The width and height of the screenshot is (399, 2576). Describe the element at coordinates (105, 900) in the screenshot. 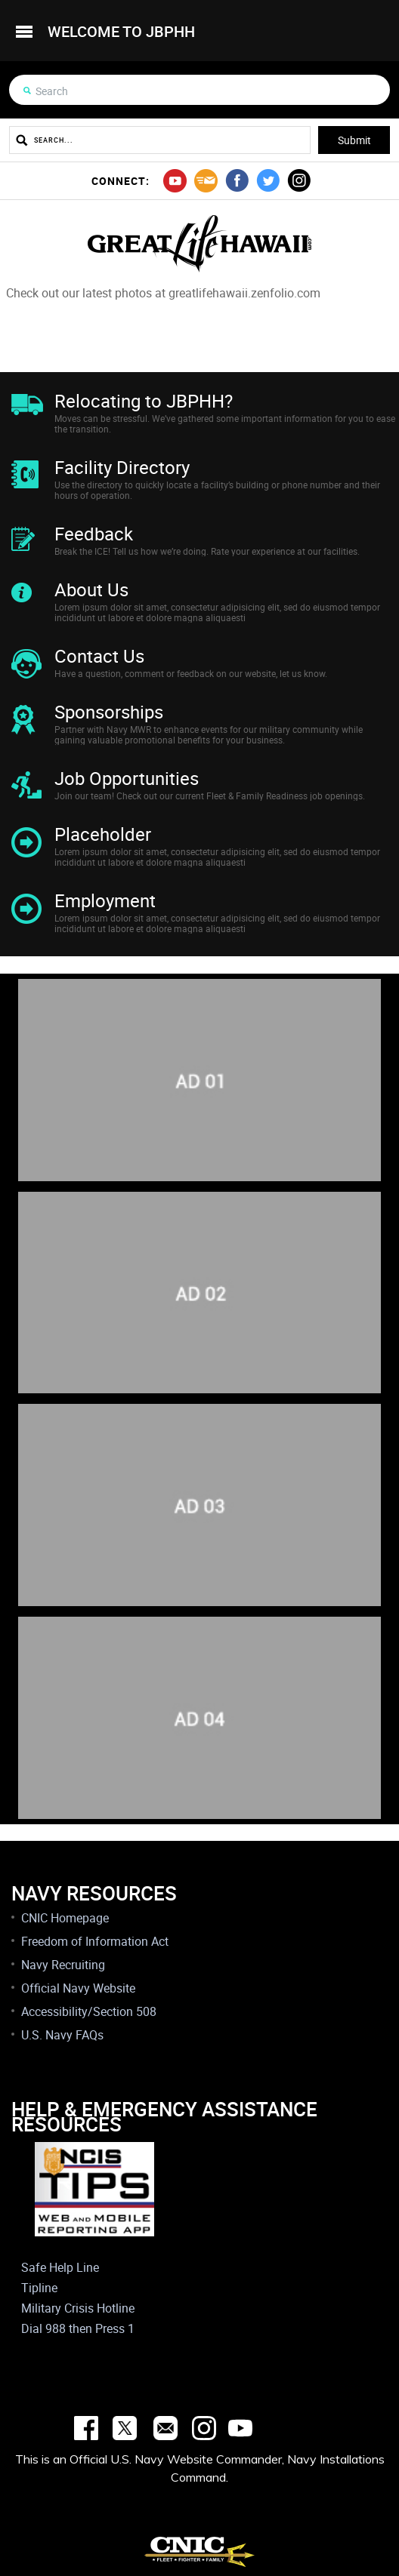

I see `Employment` at that location.